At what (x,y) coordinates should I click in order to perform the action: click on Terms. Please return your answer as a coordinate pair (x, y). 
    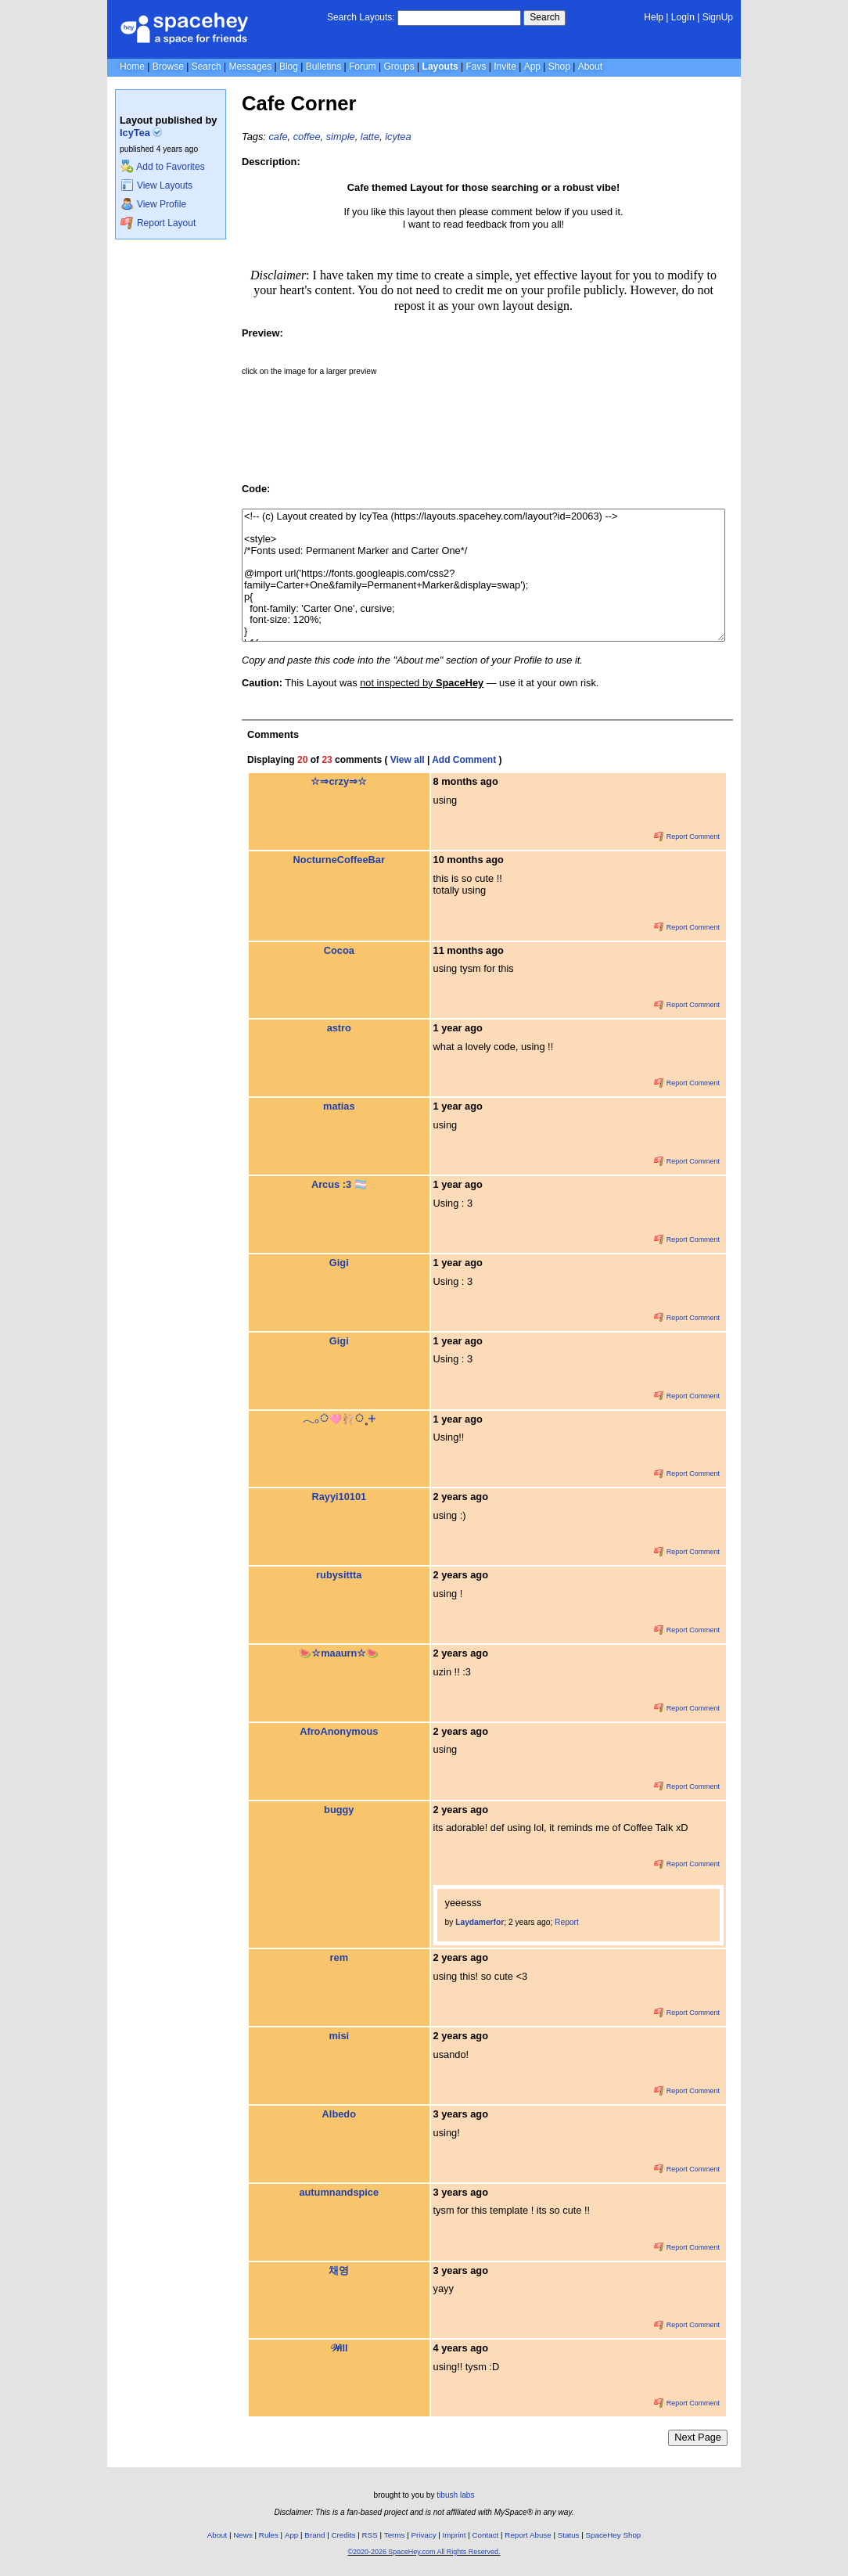
    Looking at the image, I should click on (394, 2535).